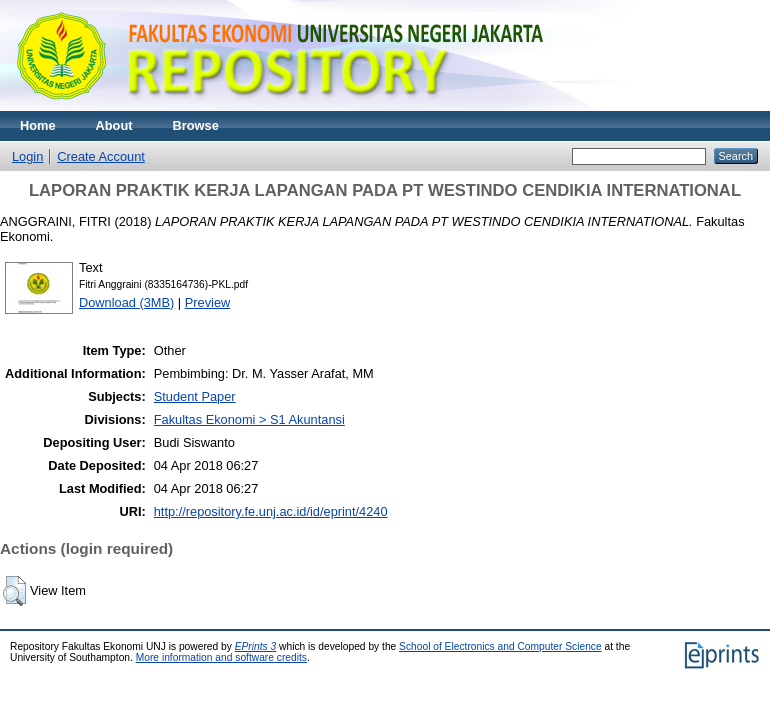 The height and width of the screenshot is (721, 770). Describe the element at coordinates (208, 302) in the screenshot. I see `Preview` at that location.